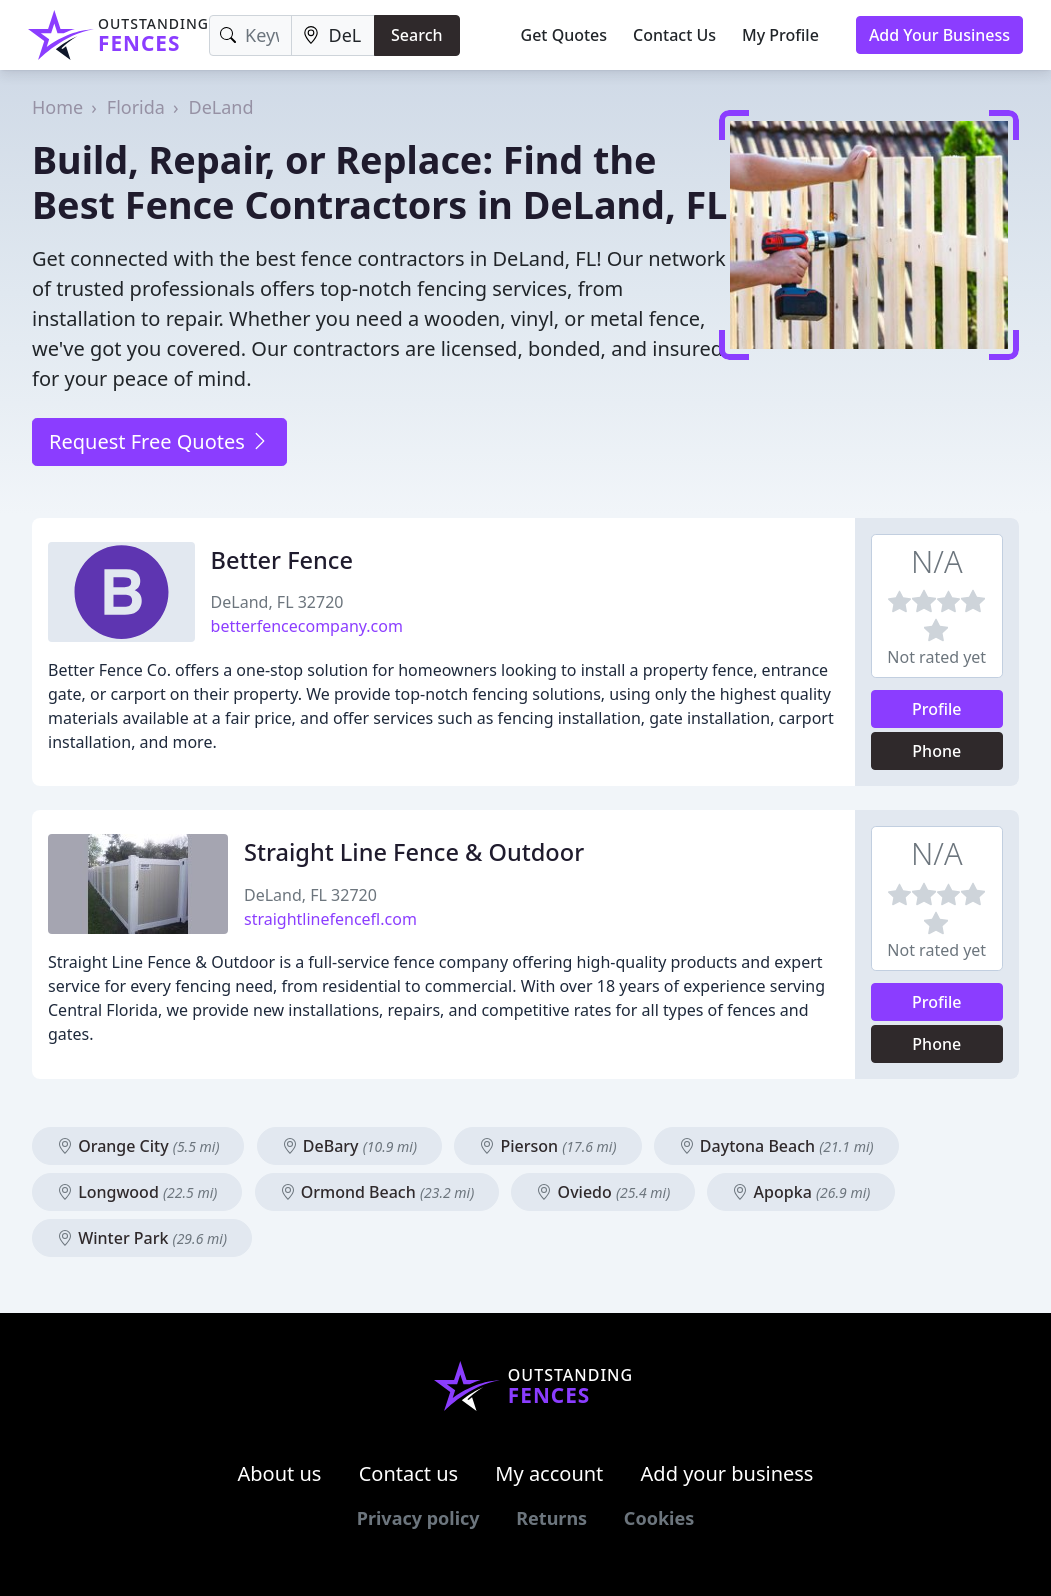 This screenshot has width=1051, height=1596. Describe the element at coordinates (780, 35) in the screenshot. I see `My Profile` at that location.